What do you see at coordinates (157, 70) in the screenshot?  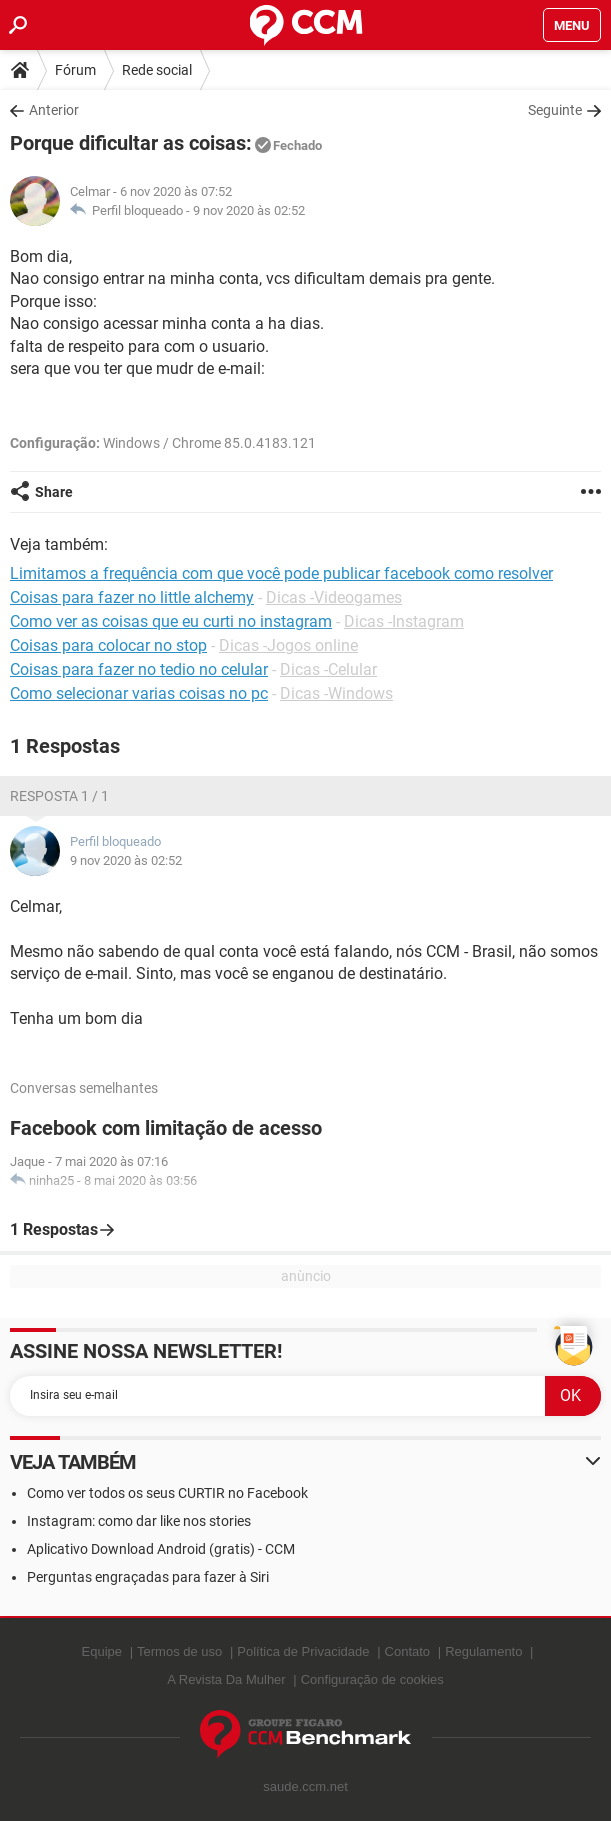 I see `Rede social` at bounding box center [157, 70].